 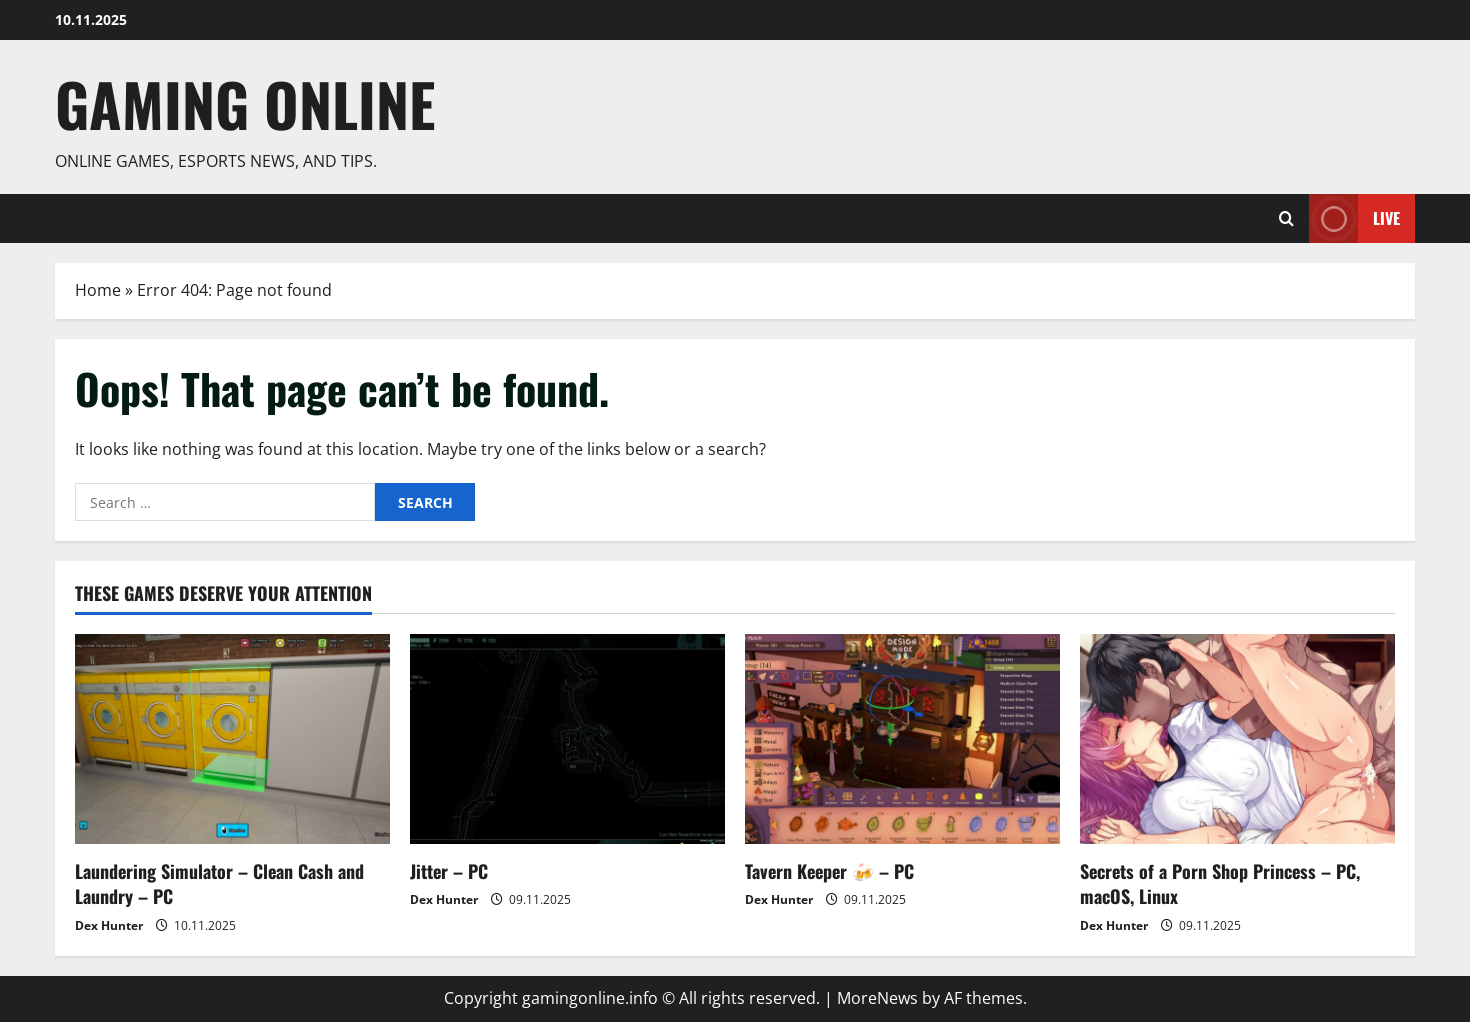 I want to click on Gaming Online, so click(x=245, y=103).